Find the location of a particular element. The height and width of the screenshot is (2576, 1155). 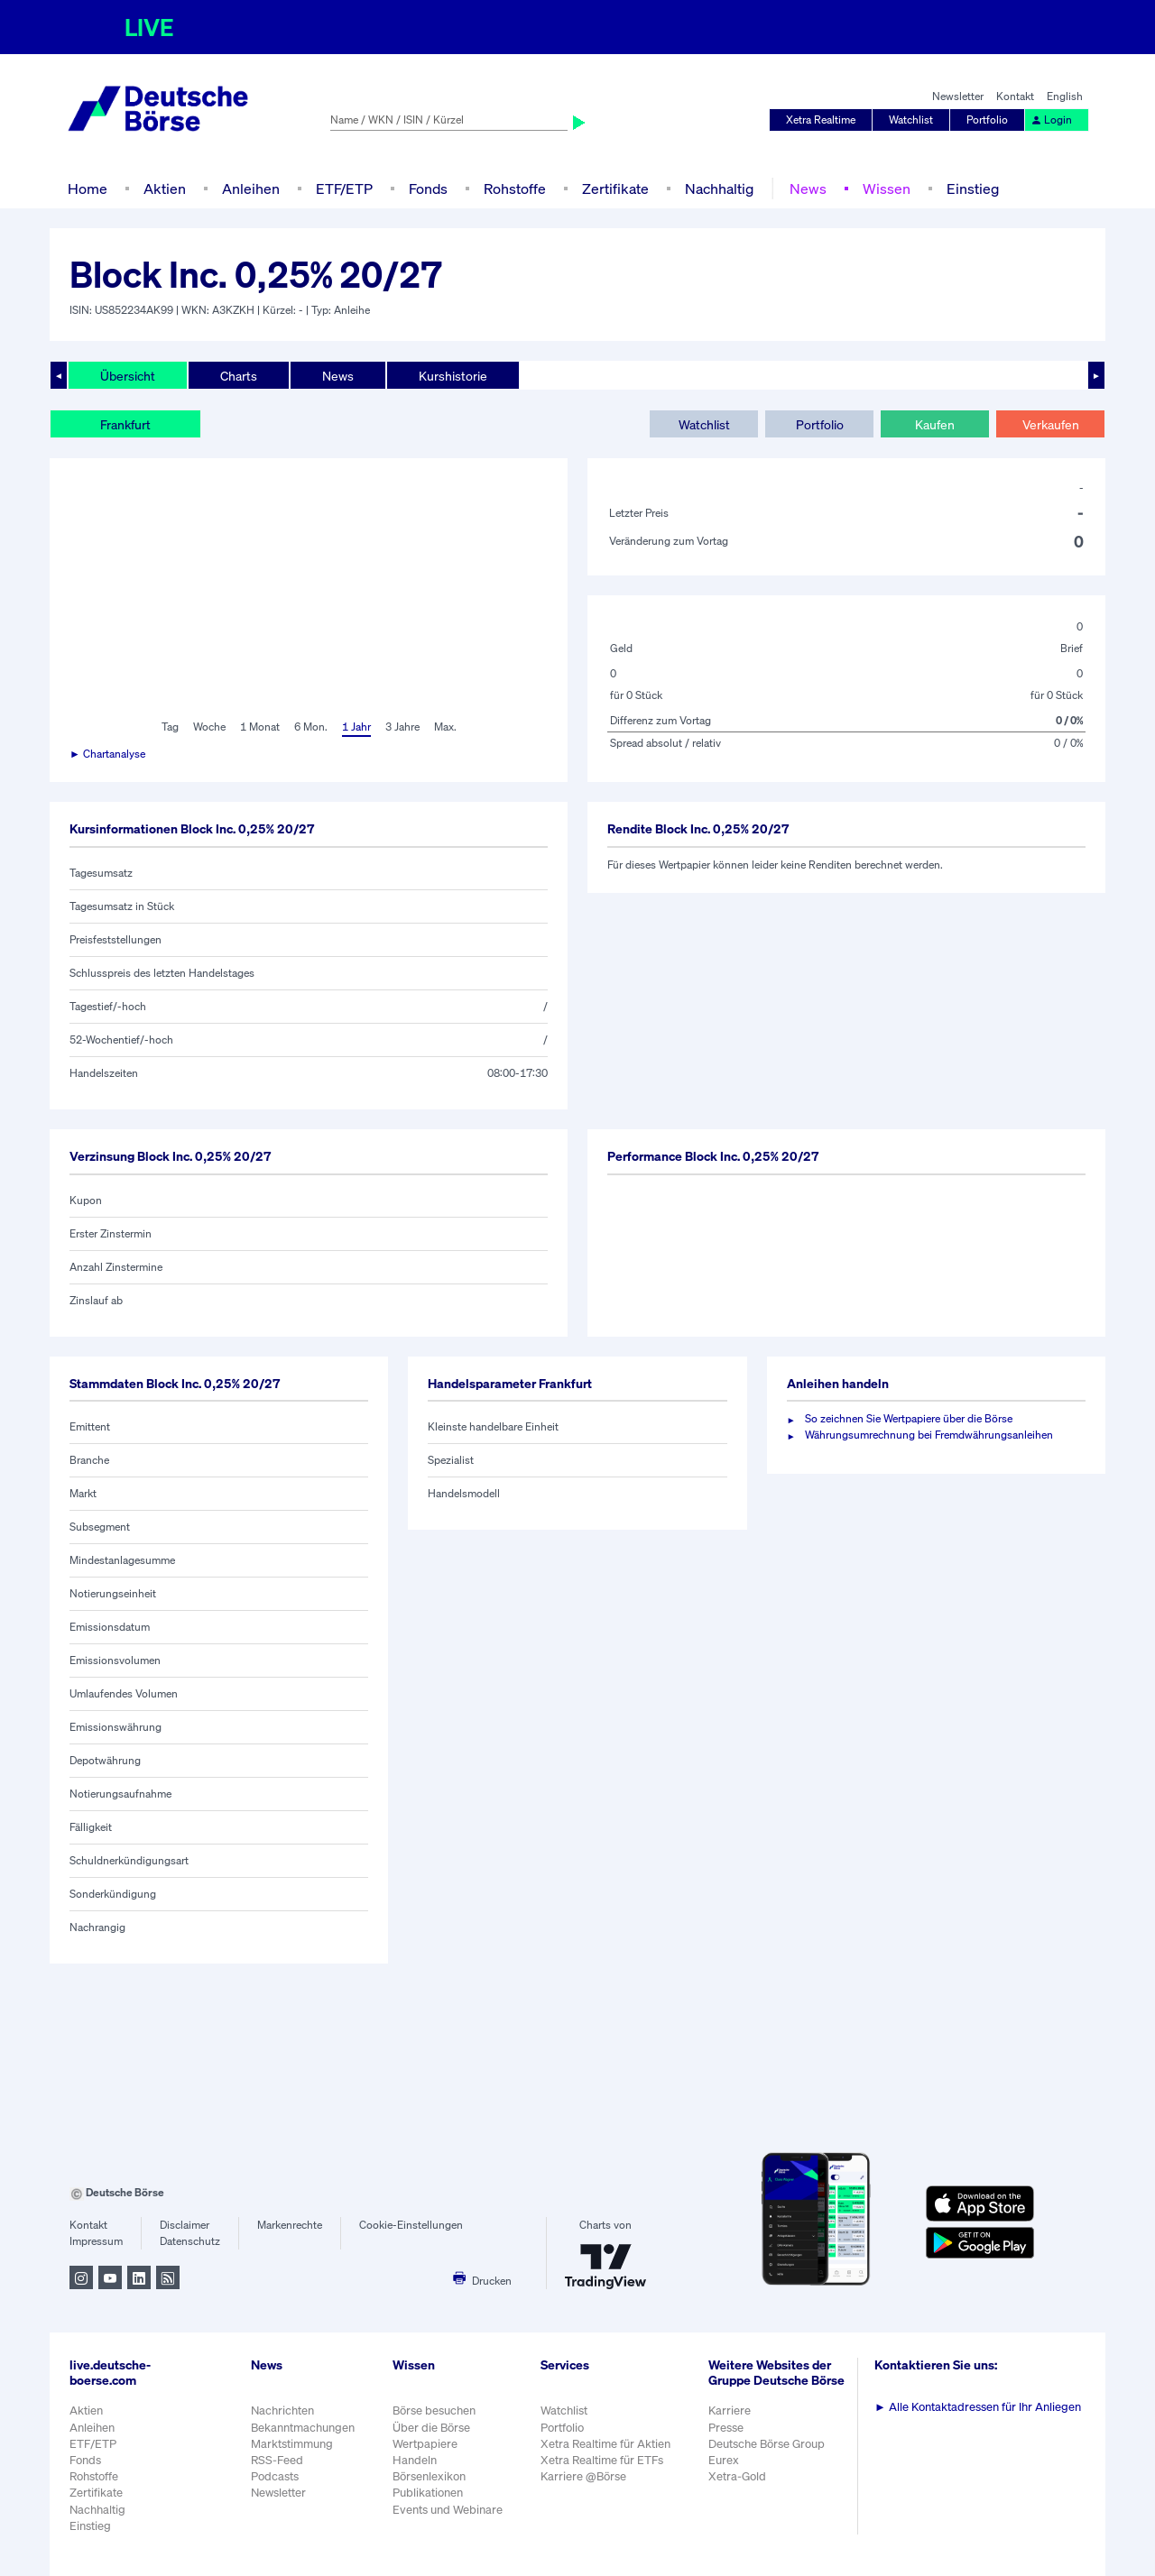

Kaufen is located at coordinates (935, 424).